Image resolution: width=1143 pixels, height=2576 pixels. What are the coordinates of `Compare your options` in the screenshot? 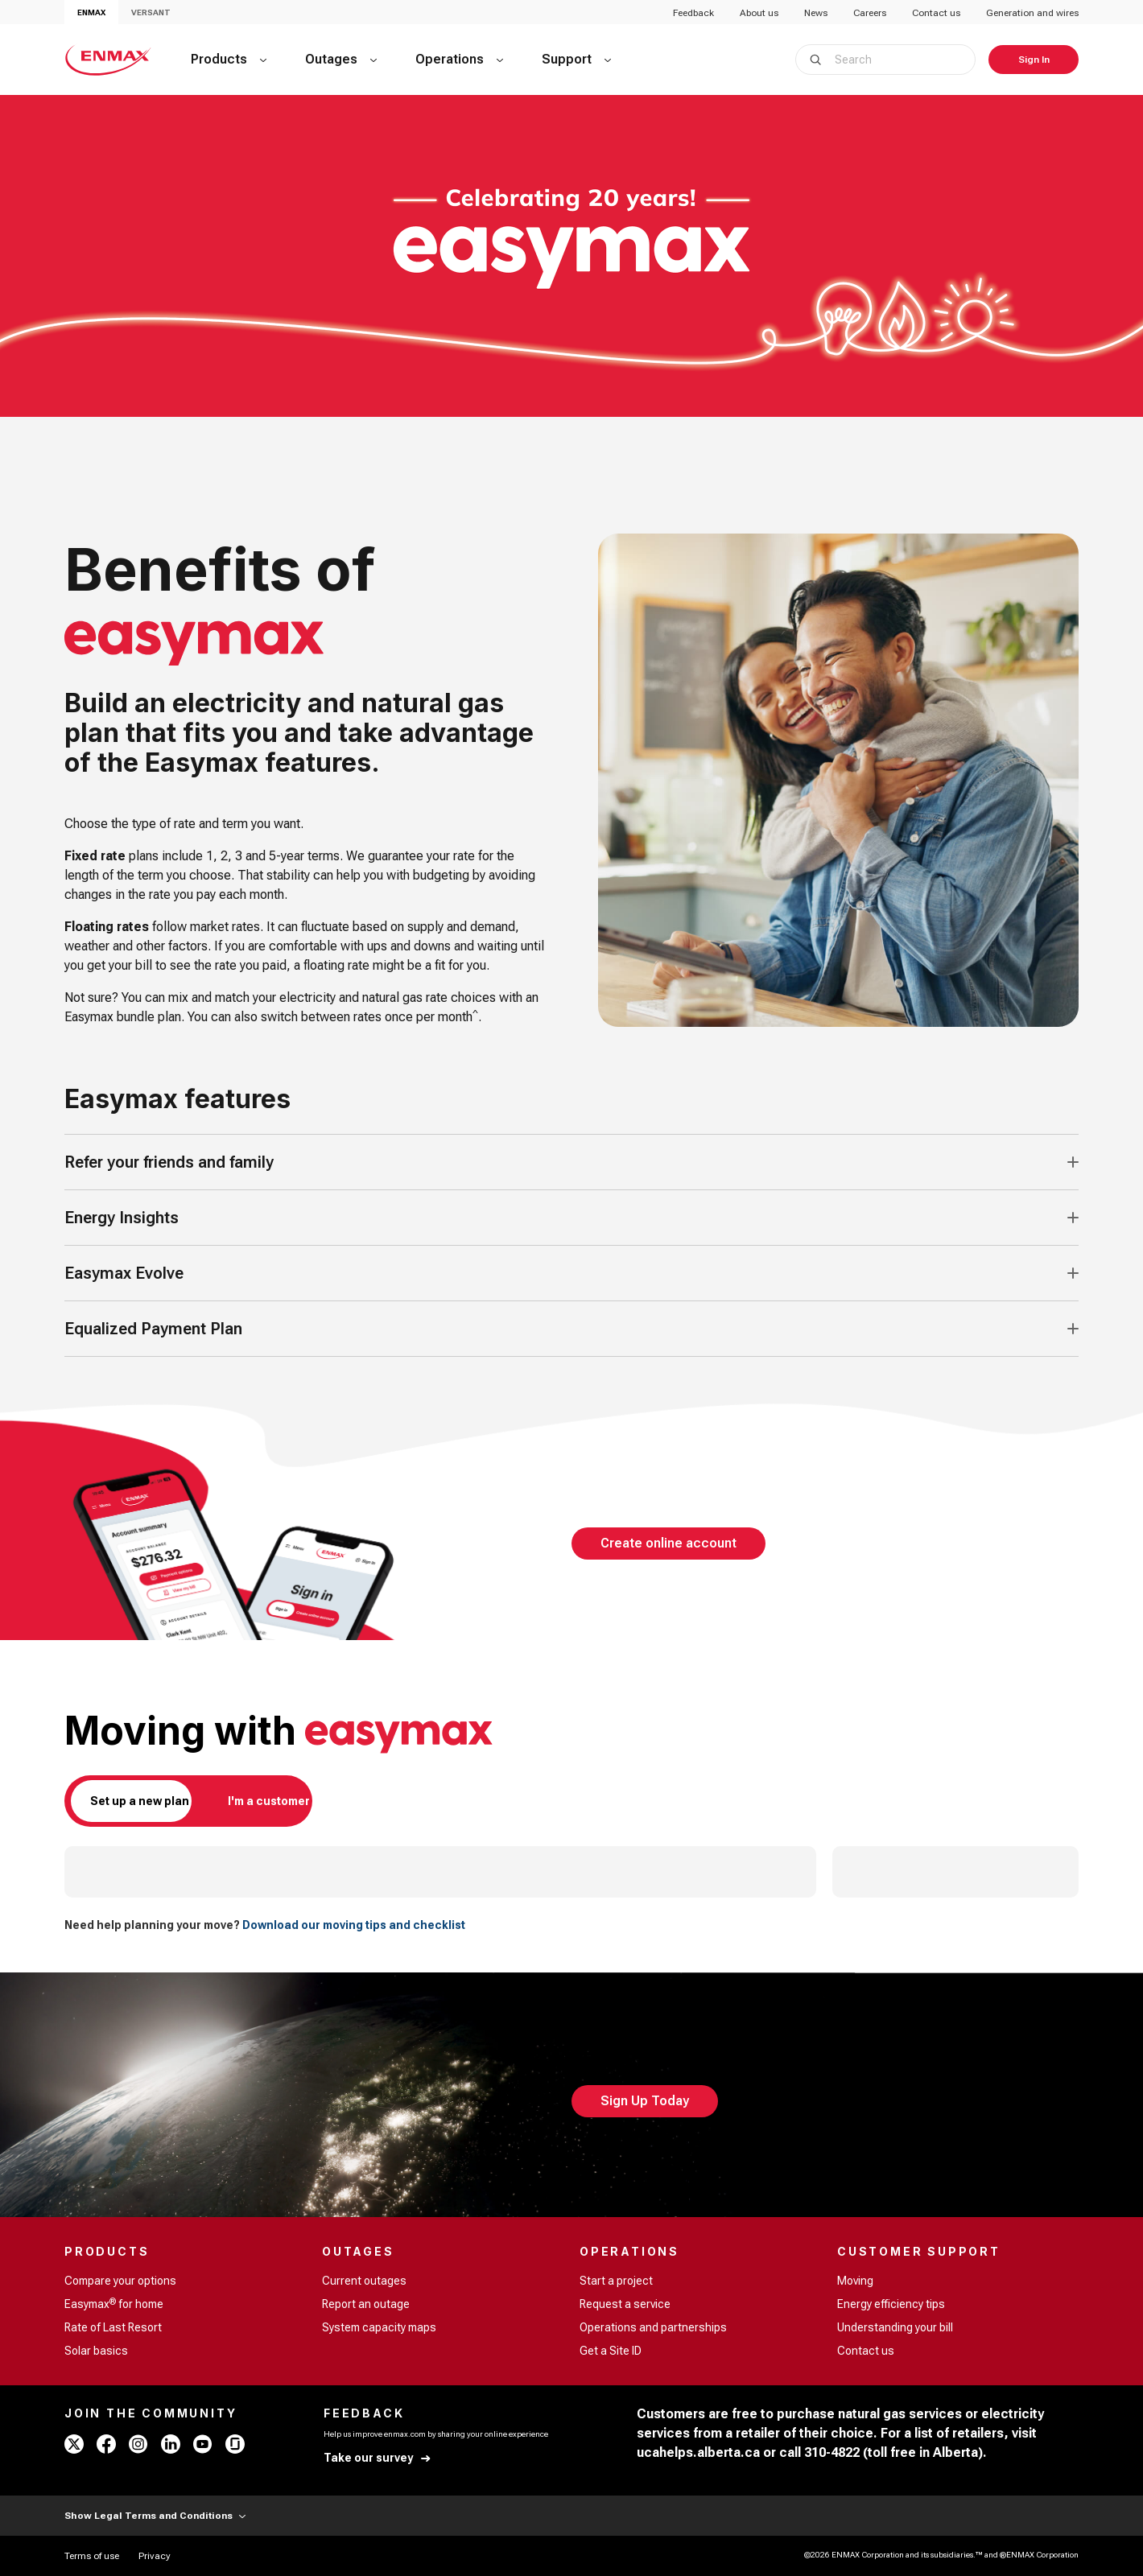 It's located at (120, 2280).